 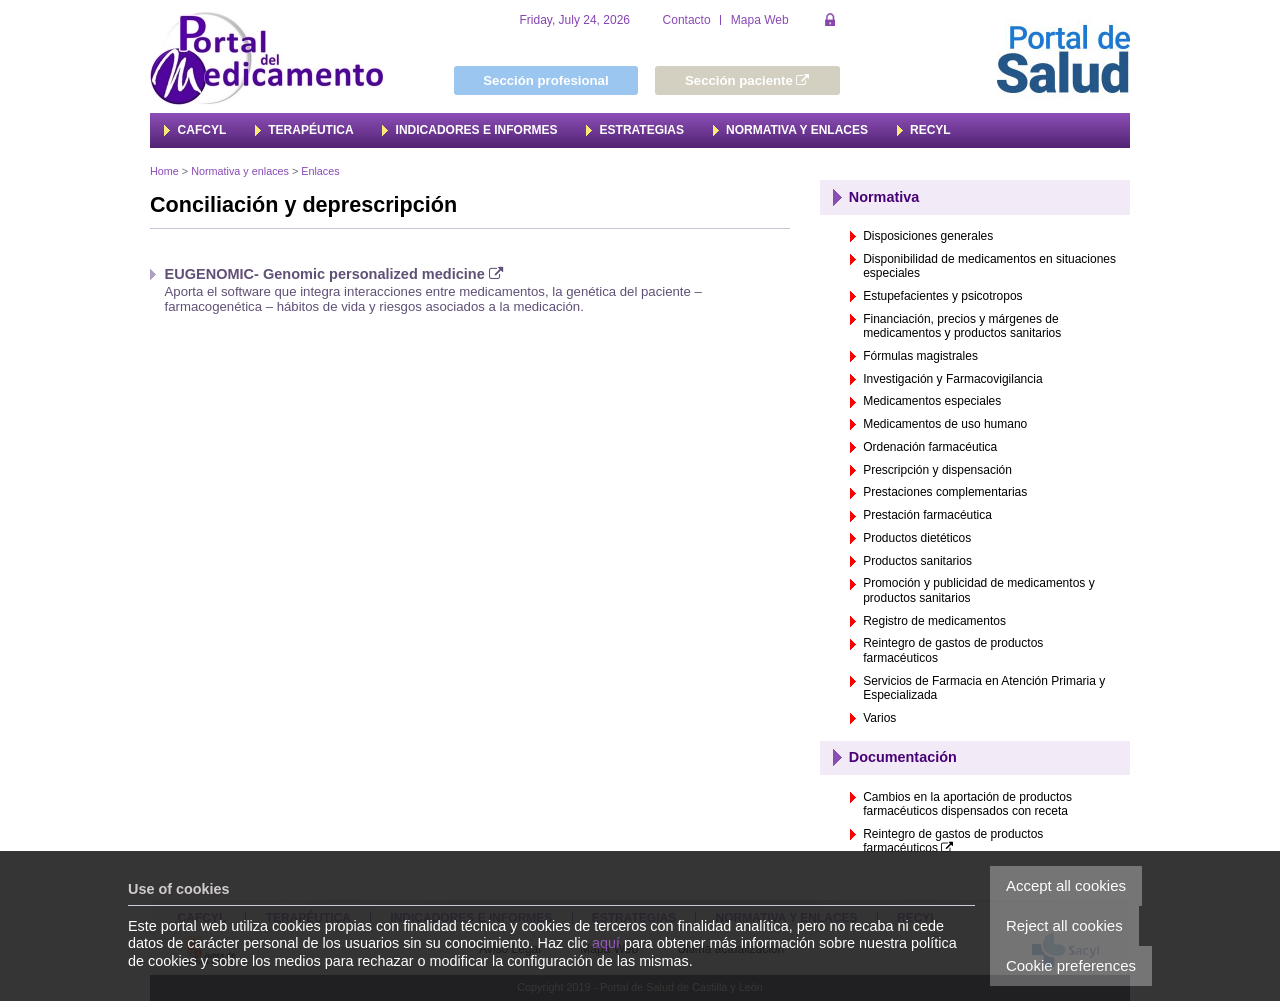 I want to click on Enlaces, so click(x=320, y=171).